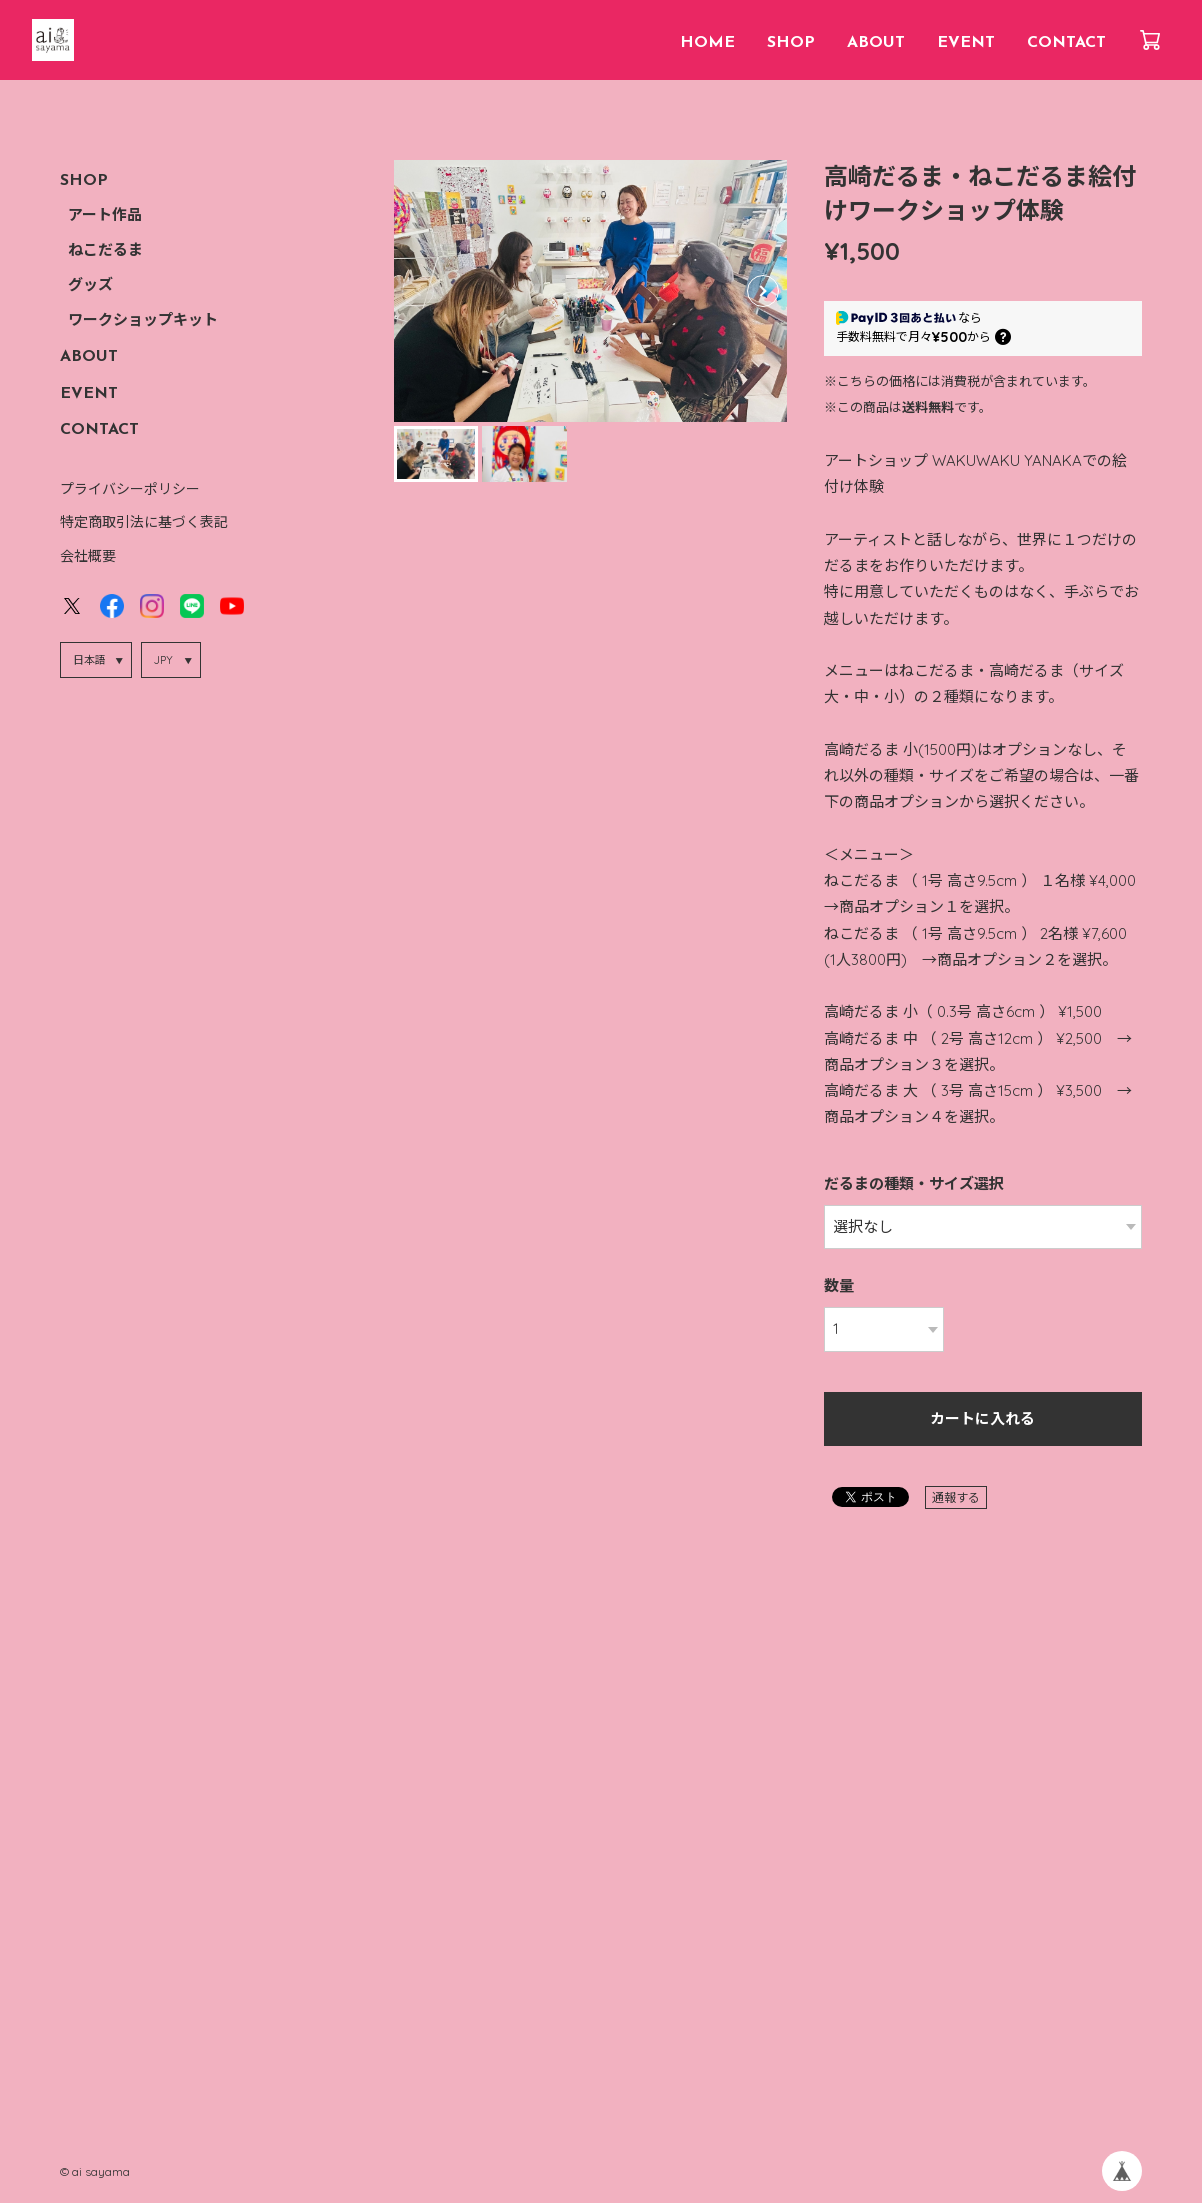 The width and height of the screenshot is (1202, 2203). I want to click on [button], so click(763, 291).